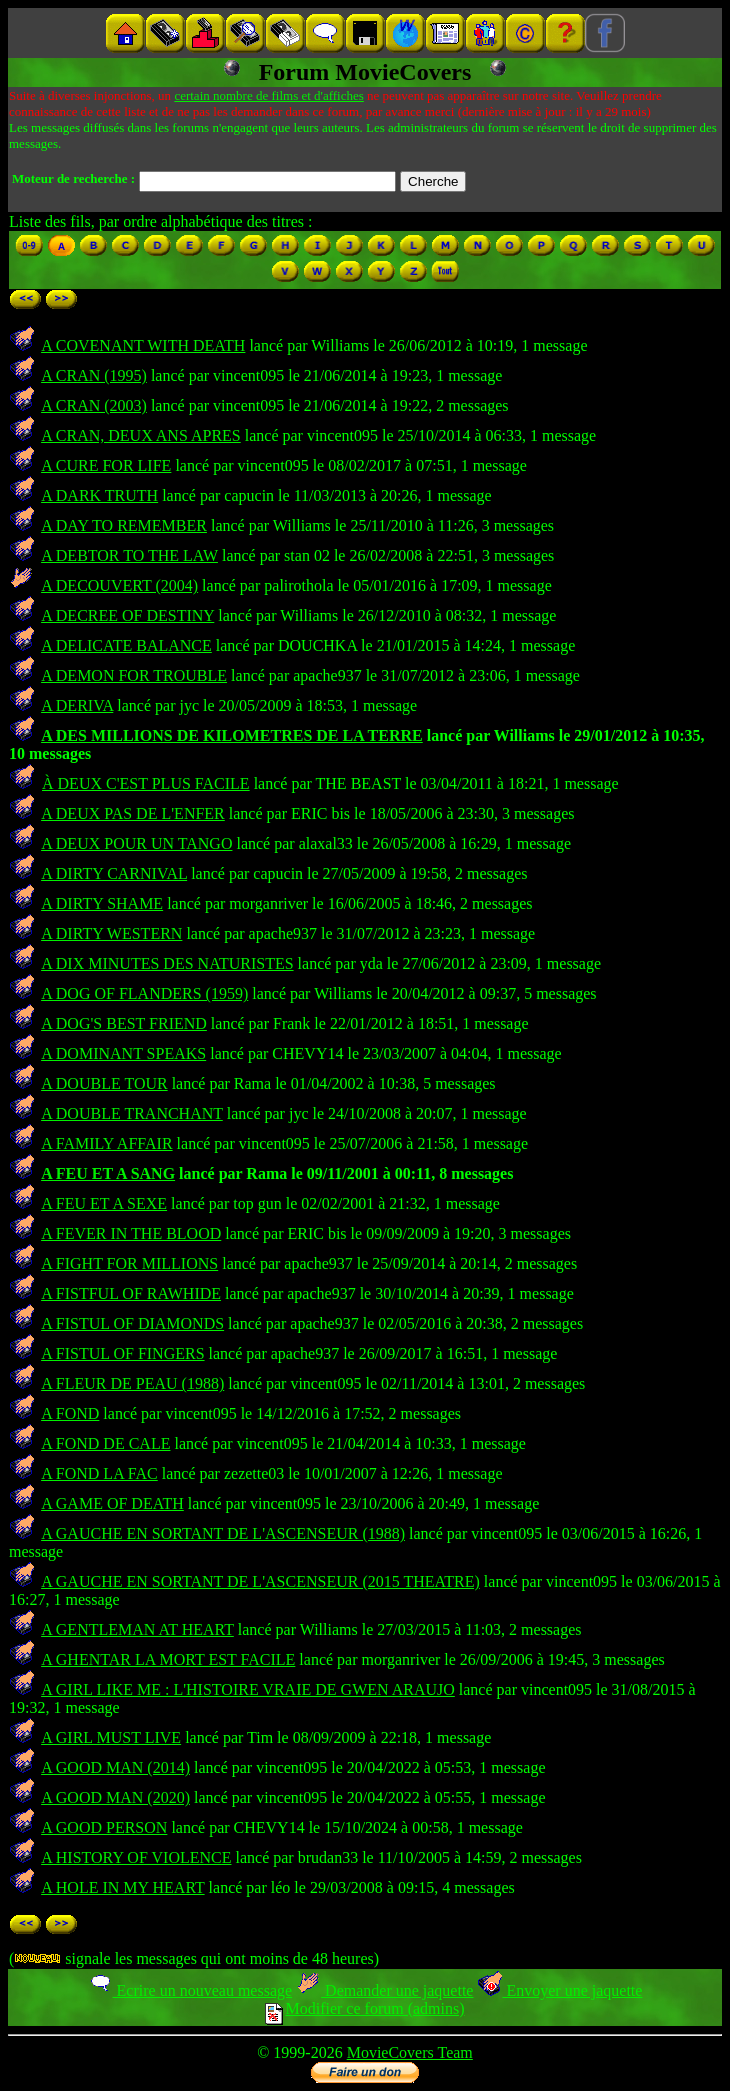 The width and height of the screenshot is (730, 2091). Describe the element at coordinates (146, 783) in the screenshot. I see `À DEUX C'EST PLUS FACILE` at that location.